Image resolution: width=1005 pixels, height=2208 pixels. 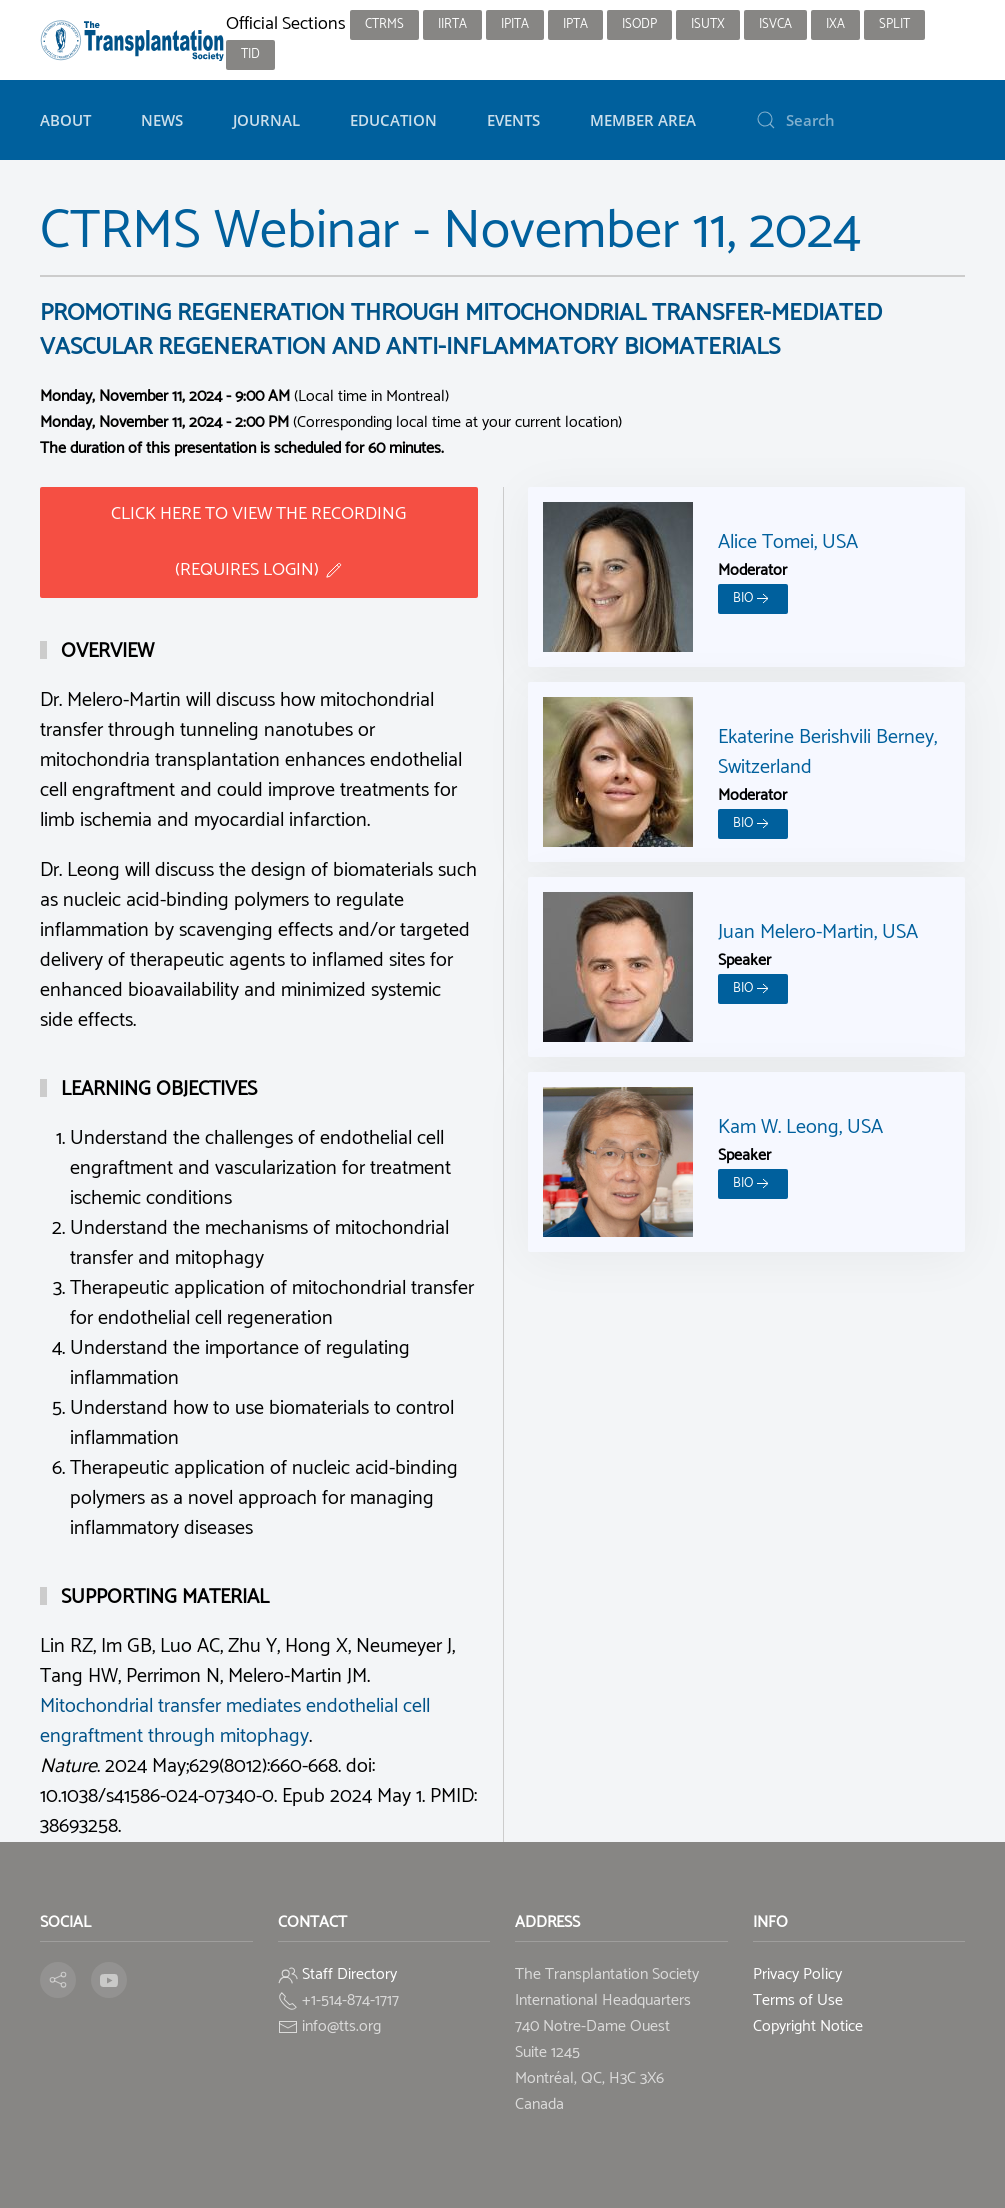 What do you see at coordinates (65, 120) in the screenshot?
I see `About` at bounding box center [65, 120].